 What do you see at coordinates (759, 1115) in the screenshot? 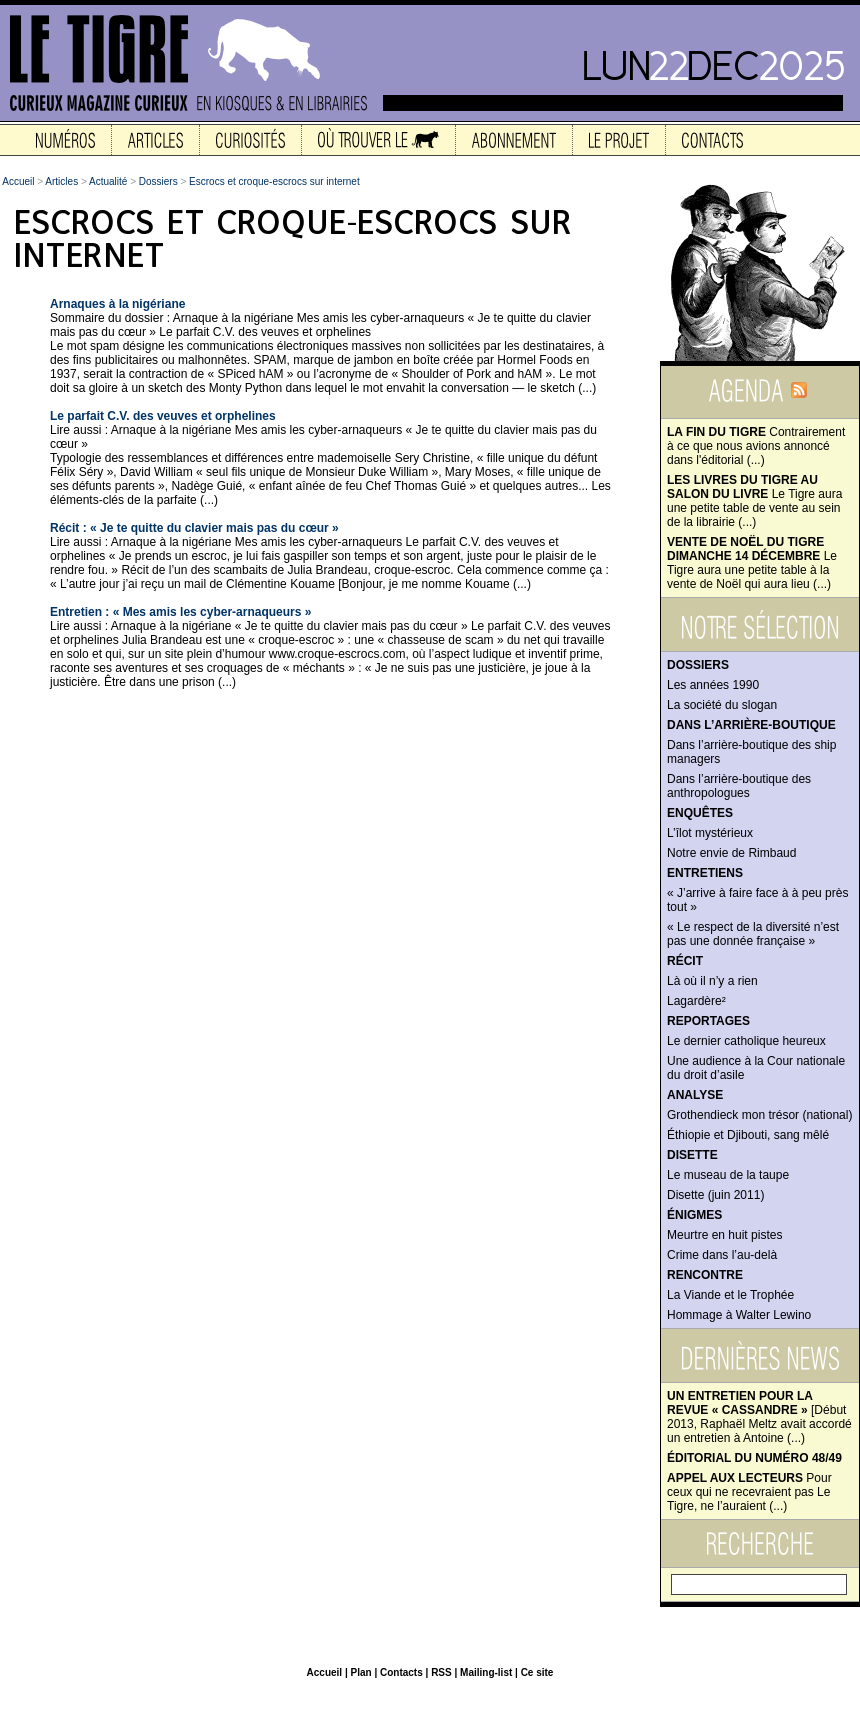
I see `Grothendieck mon trésor (national)` at bounding box center [759, 1115].